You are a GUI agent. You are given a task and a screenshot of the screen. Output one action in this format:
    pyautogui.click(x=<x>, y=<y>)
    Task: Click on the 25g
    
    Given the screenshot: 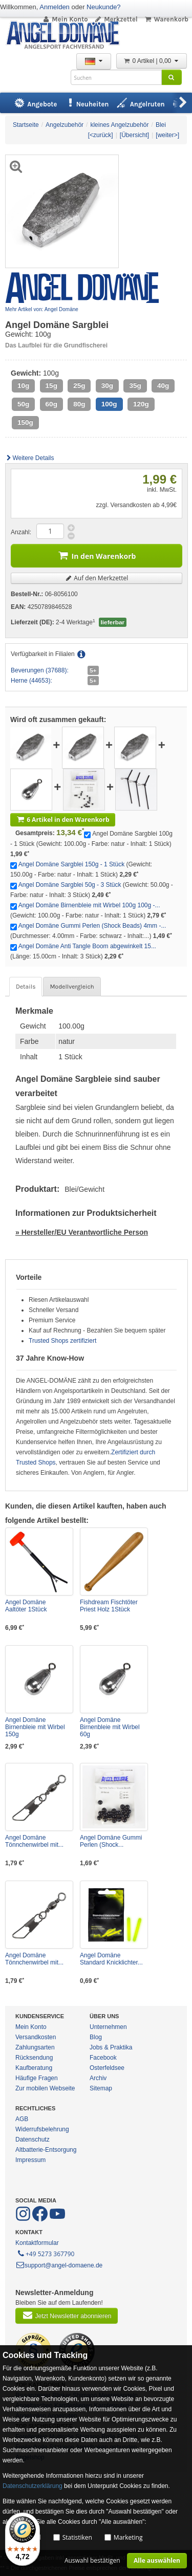 What is the action you would take?
    pyautogui.click(x=79, y=385)
    